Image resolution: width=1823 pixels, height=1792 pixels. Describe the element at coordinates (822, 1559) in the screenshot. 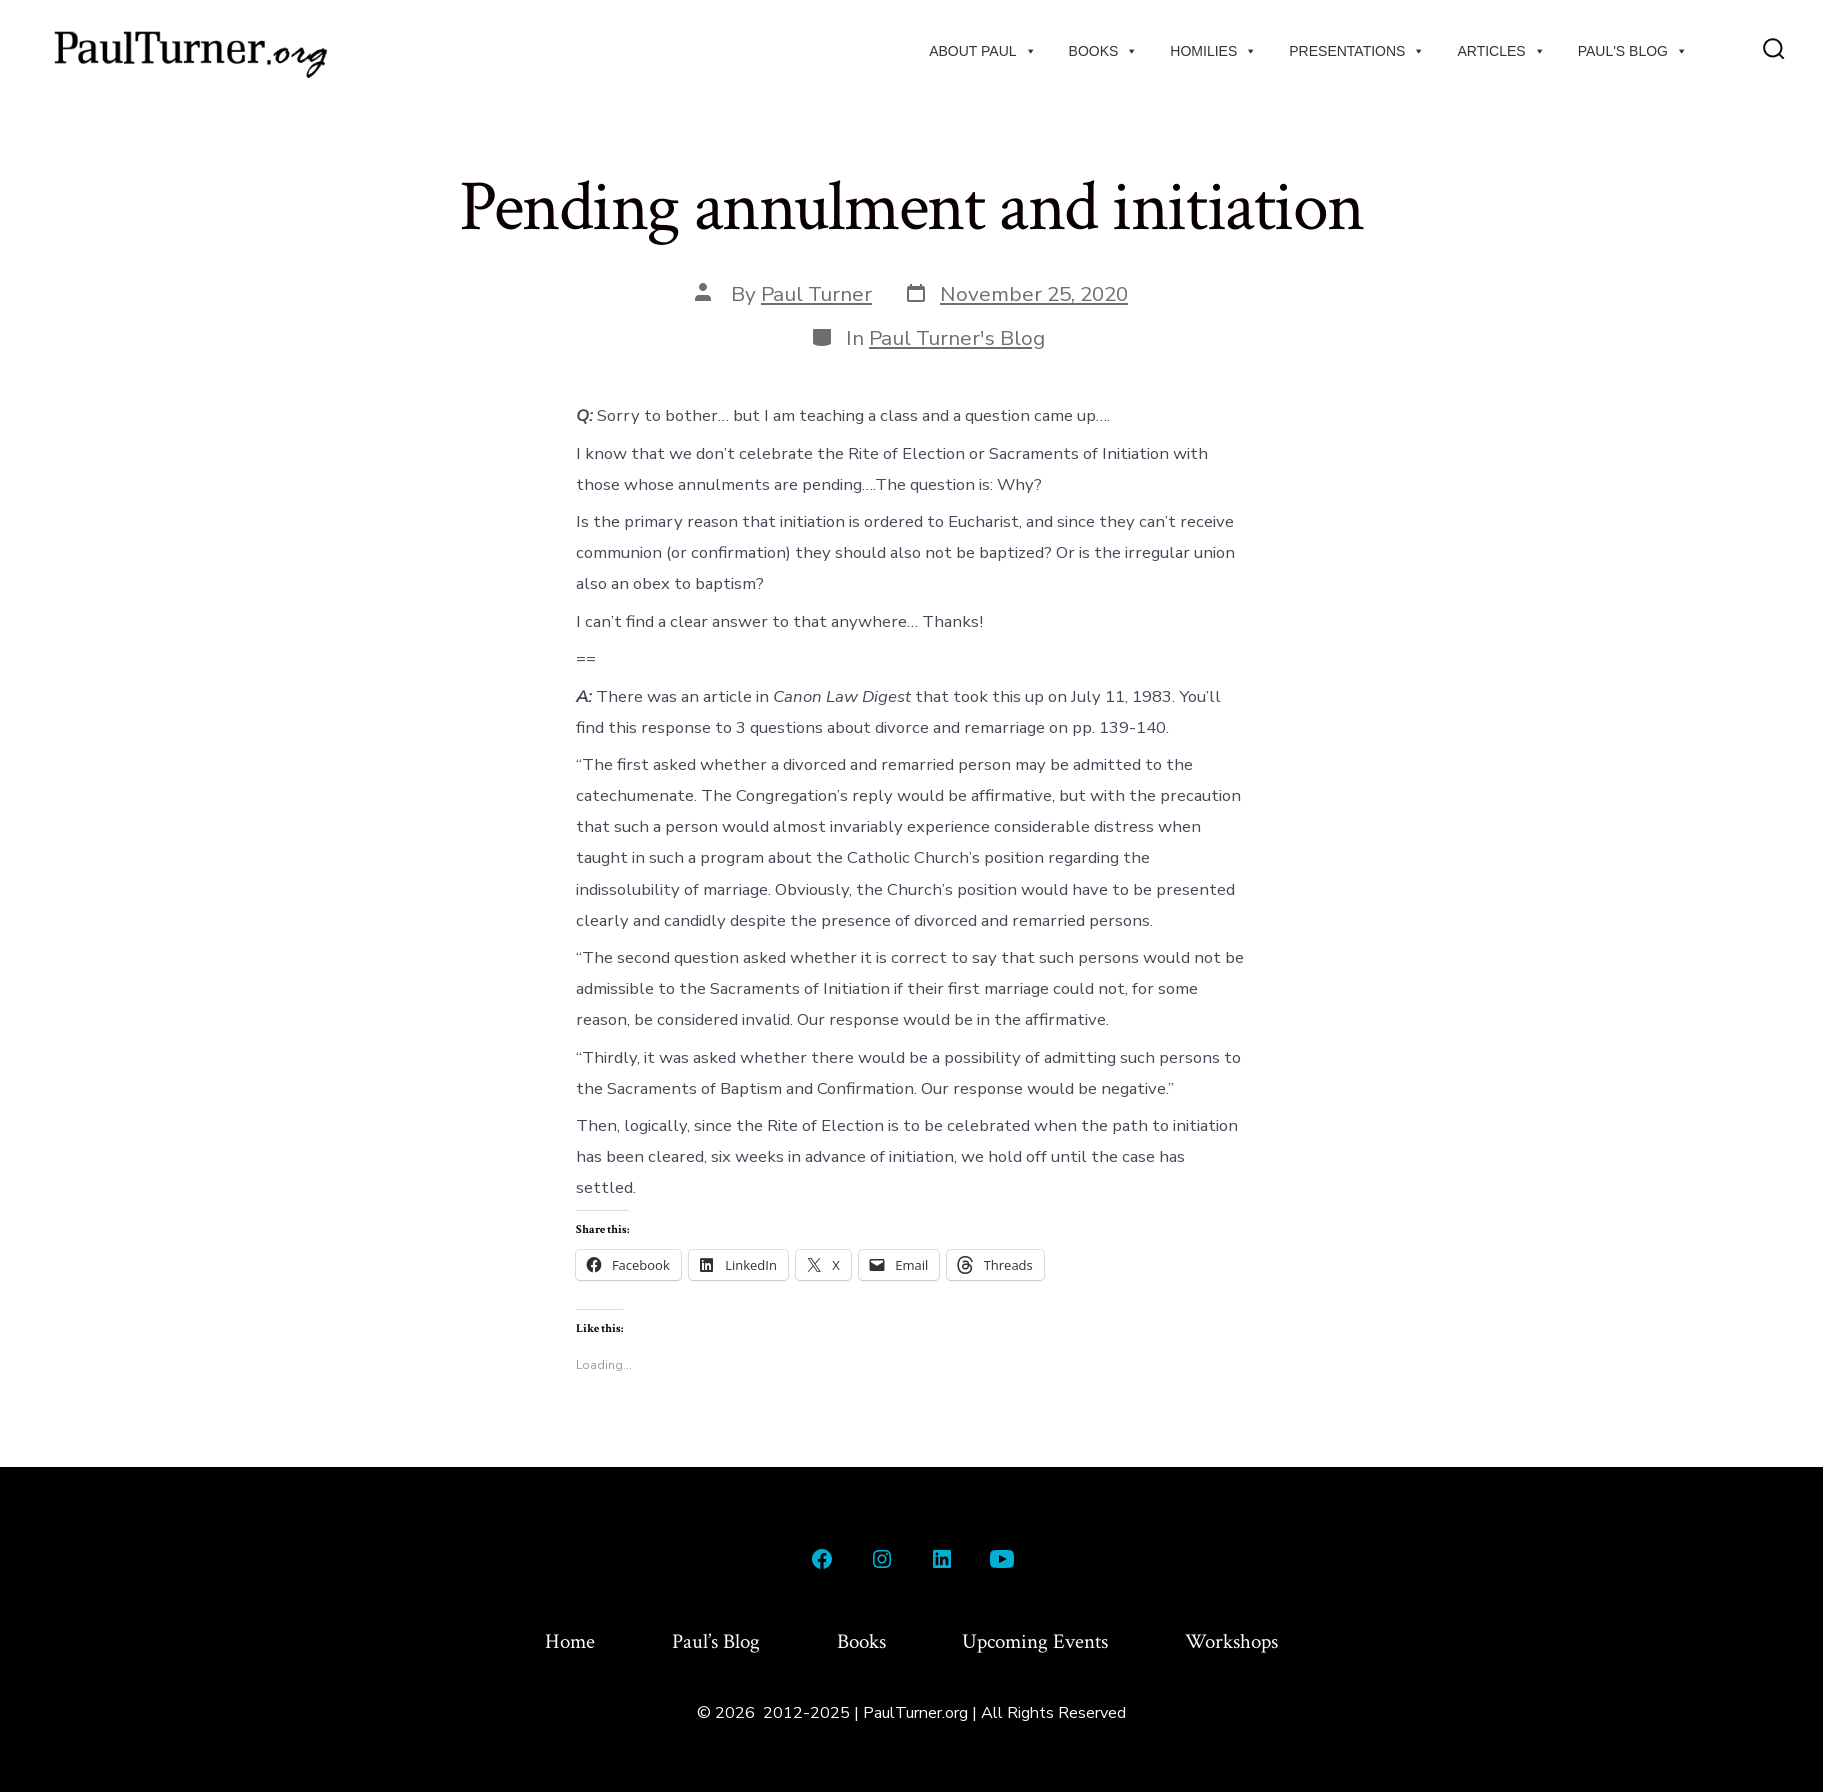

I see `[Open Facebook in a new tab]` at that location.